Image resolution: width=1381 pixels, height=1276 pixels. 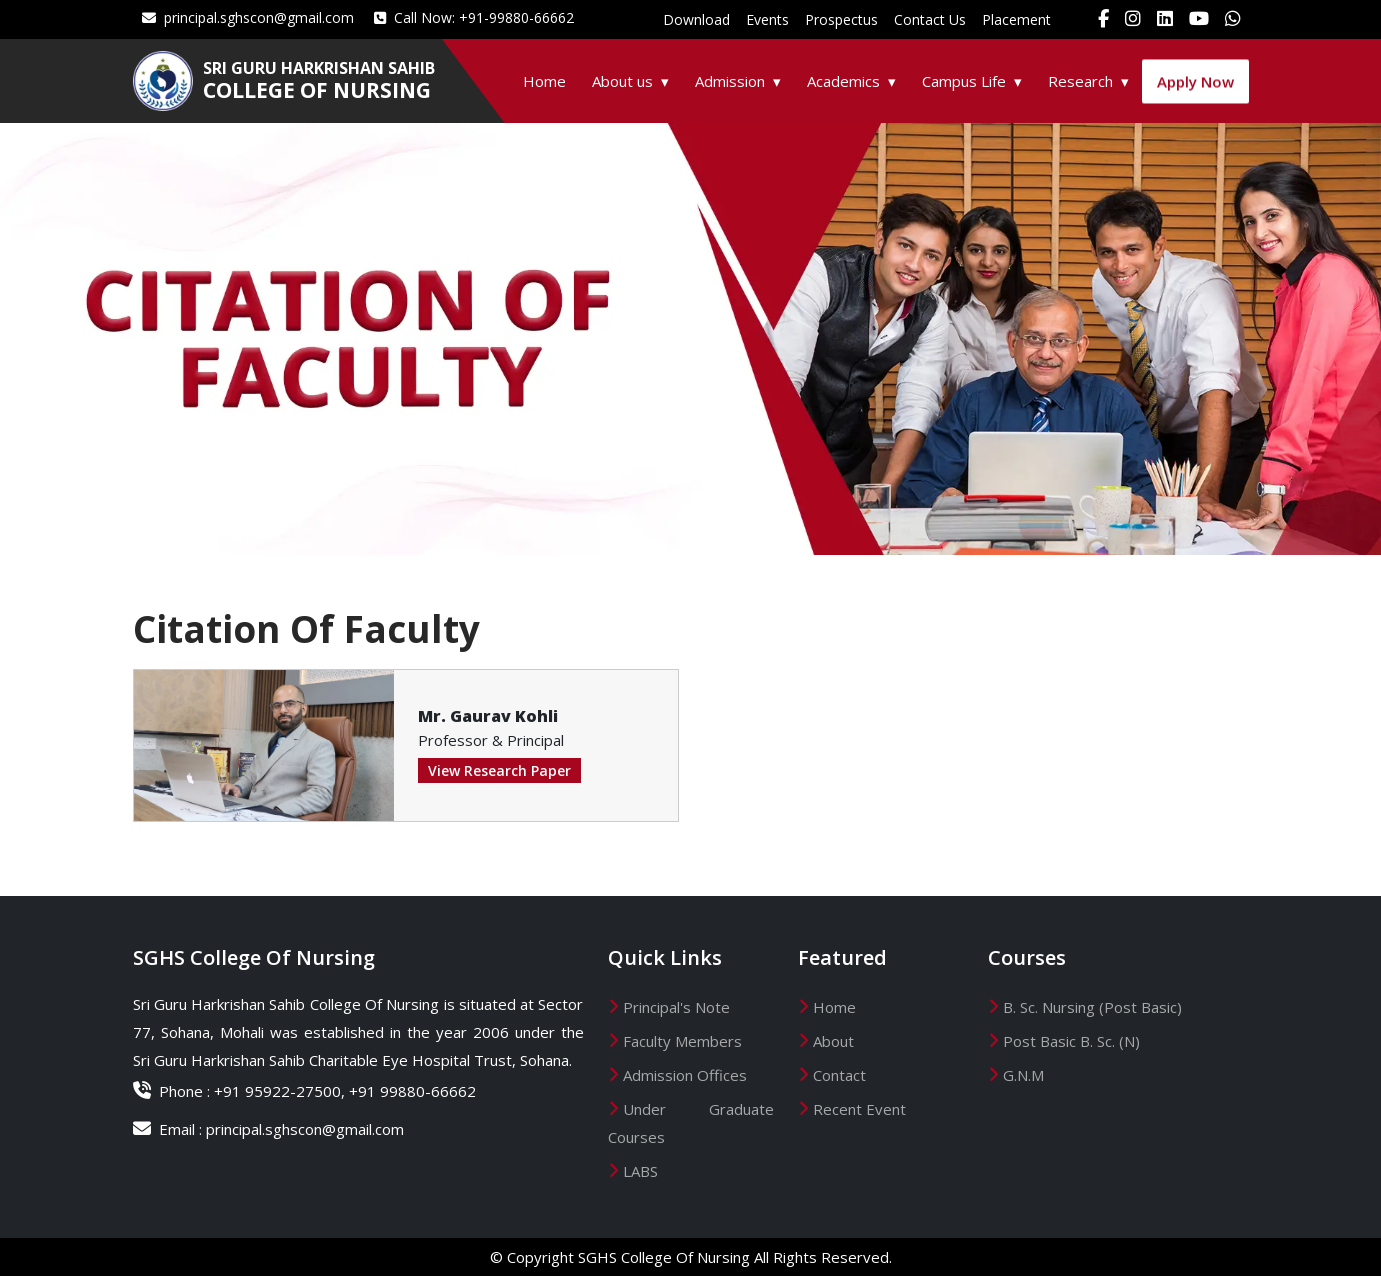 What do you see at coordinates (1080, 81) in the screenshot?
I see `Research` at bounding box center [1080, 81].